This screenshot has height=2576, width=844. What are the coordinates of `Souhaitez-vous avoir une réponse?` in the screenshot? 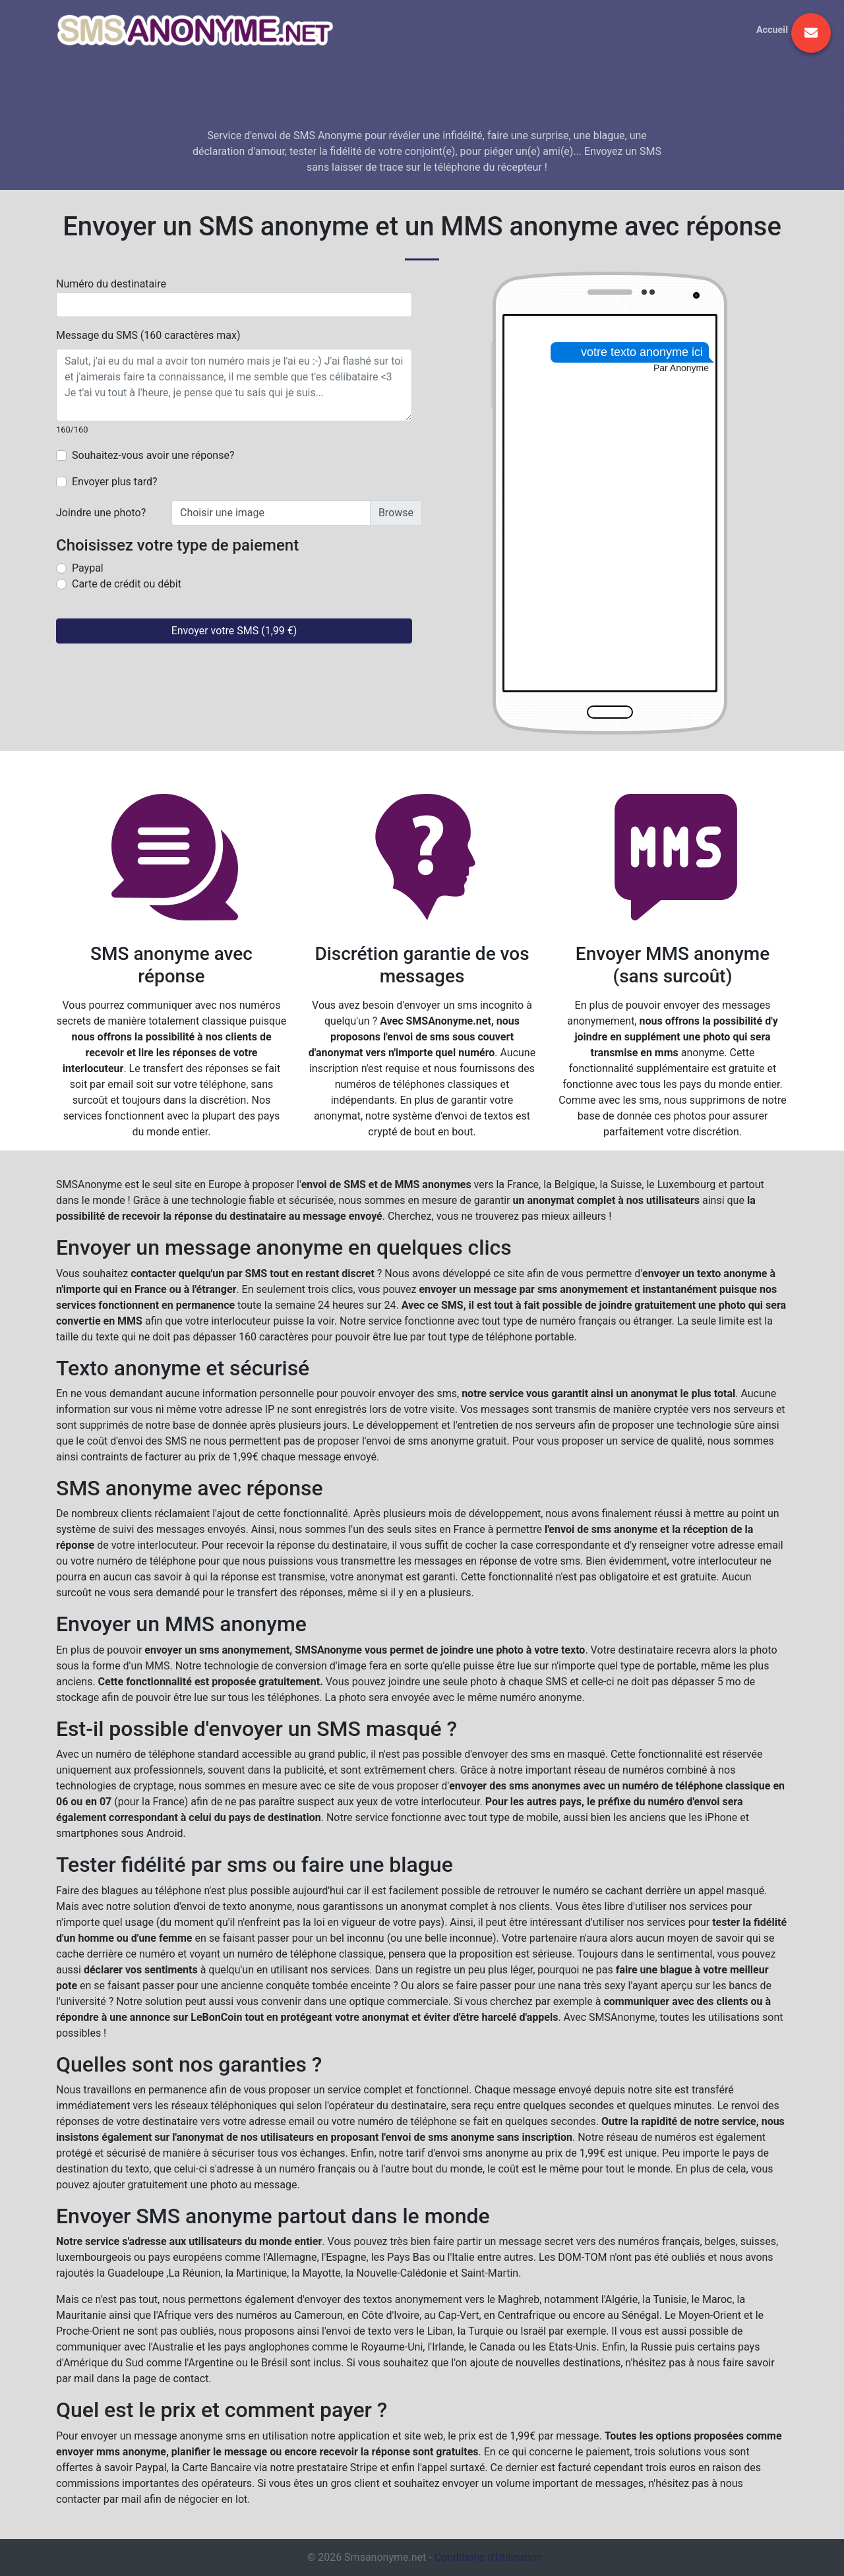 It's located at (153, 455).